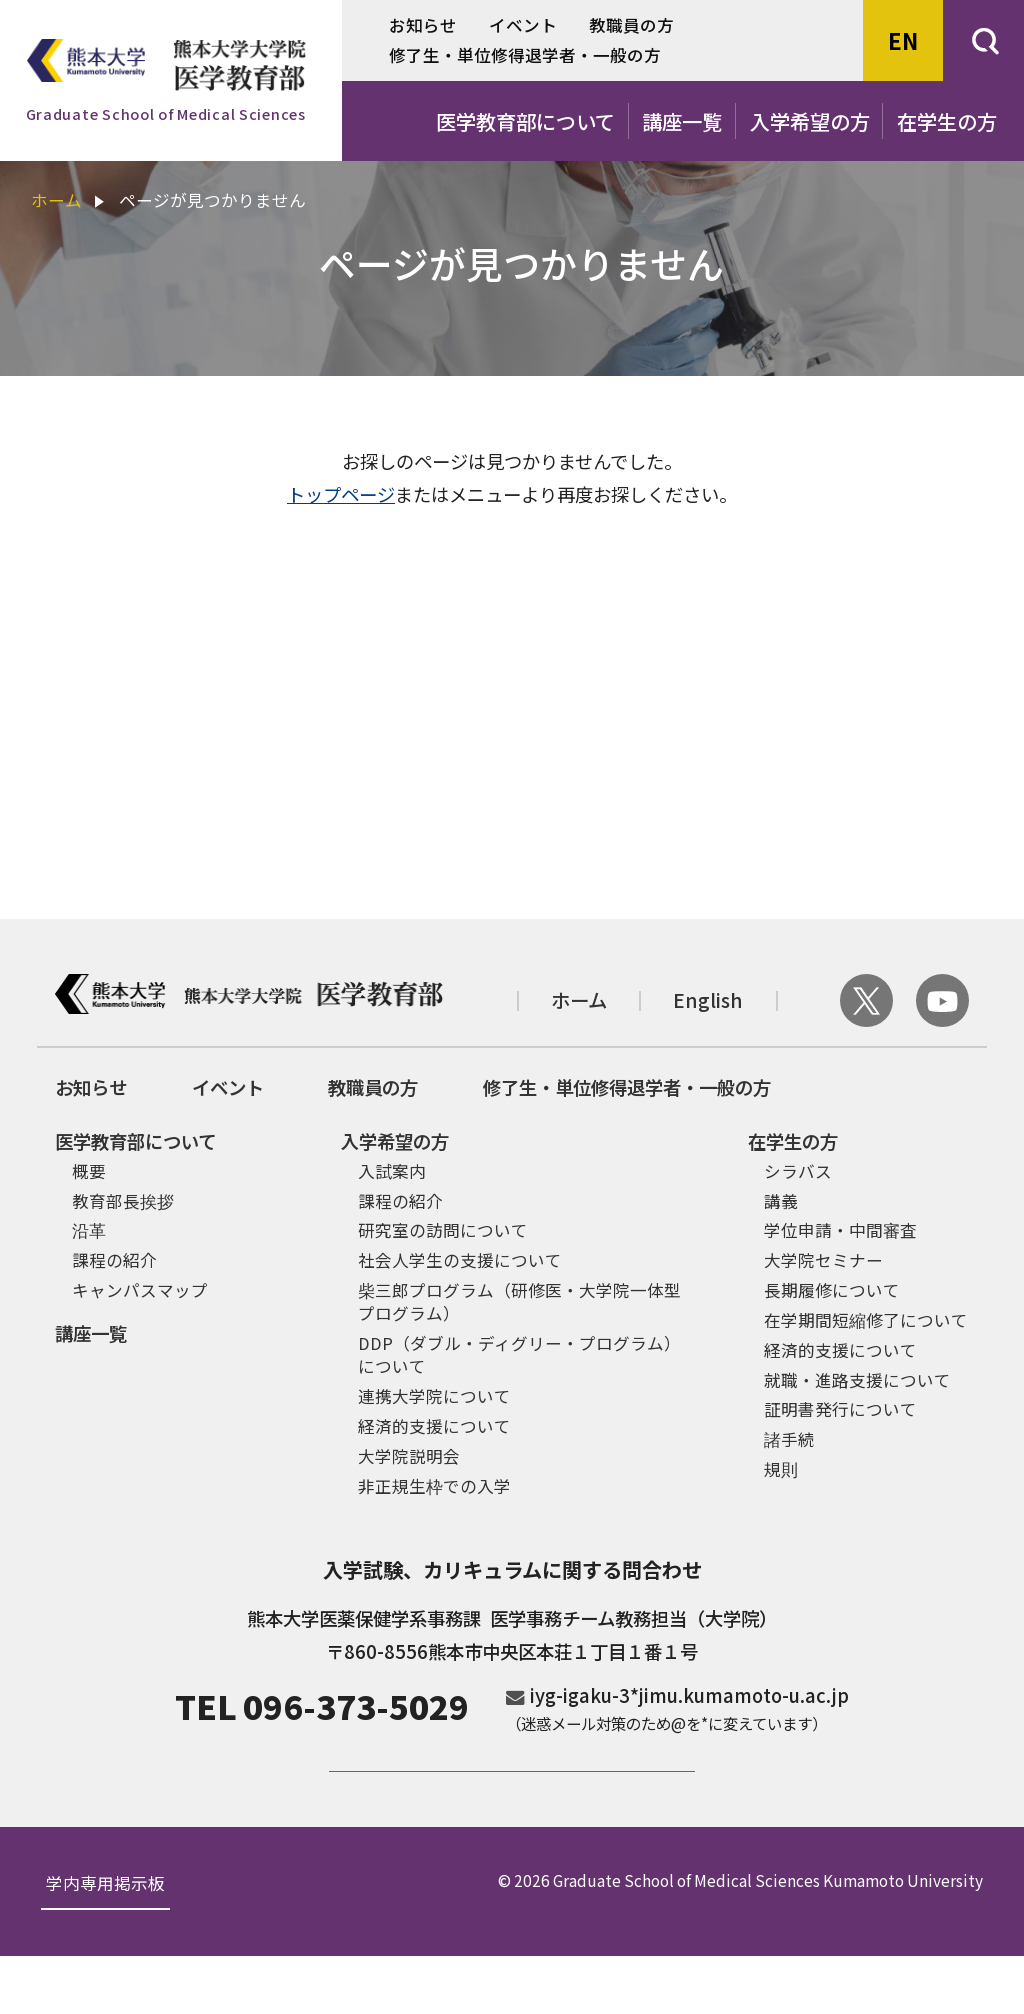 The width and height of the screenshot is (1024, 2014). I want to click on DDP（ダブル・ディグリー・プログラム）について, so click(519, 1354).